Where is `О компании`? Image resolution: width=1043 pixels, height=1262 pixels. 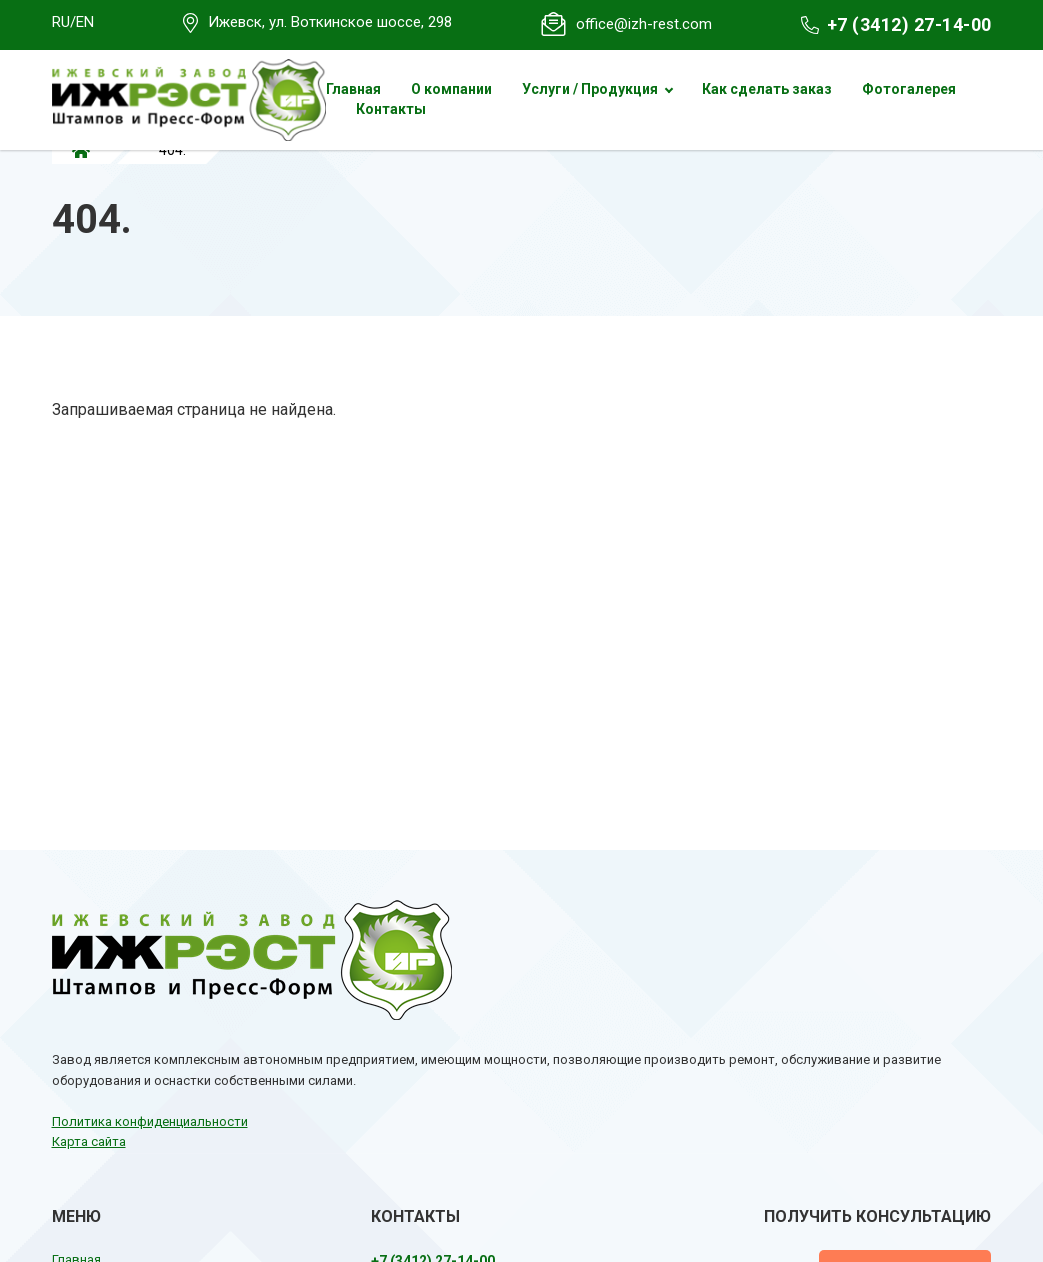 О компании is located at coordinates (451, 89).